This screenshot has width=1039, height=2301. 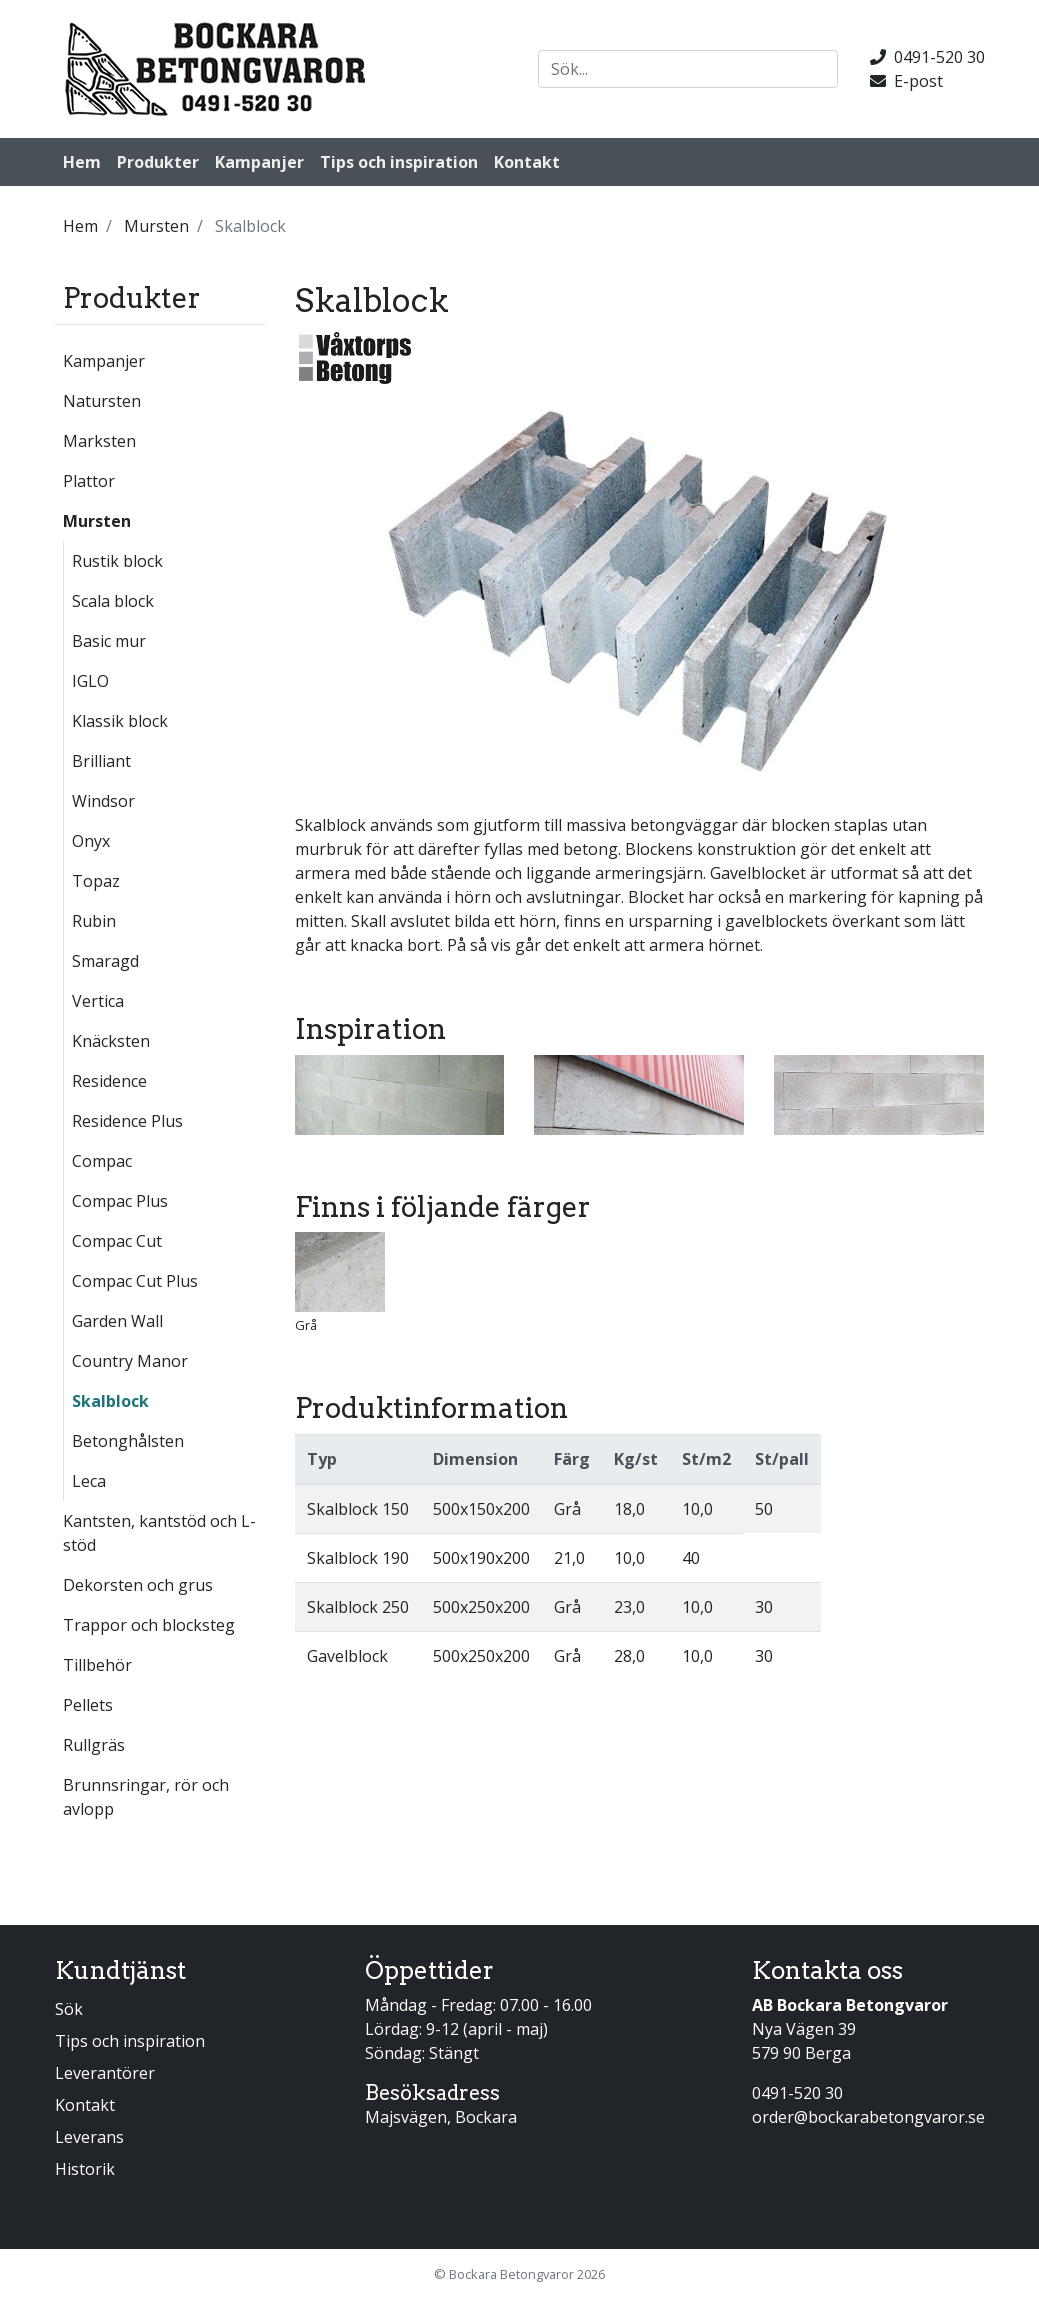 What do you see at coordinates (927, 57) in the screenshot?
I see `0491-520 30` at bounding box center [927, 57].